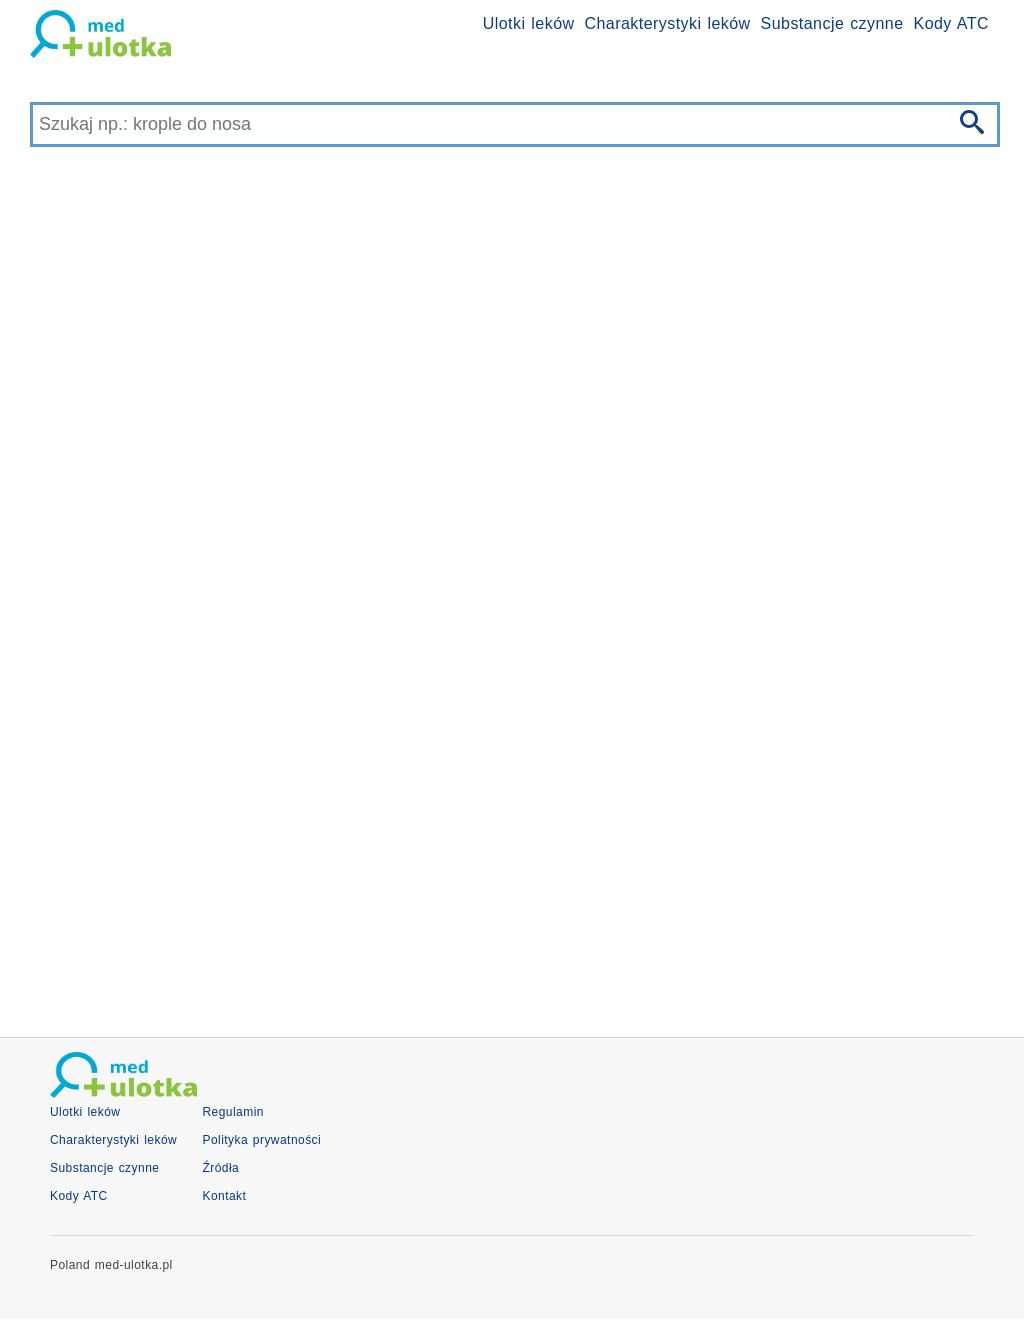 The width and height of the screenshot is (1024, 1339). What do you see at coordinates (261, 1140) in the screenshot?
I see `Polityka prywatności` at bounding box center [261, 1140].